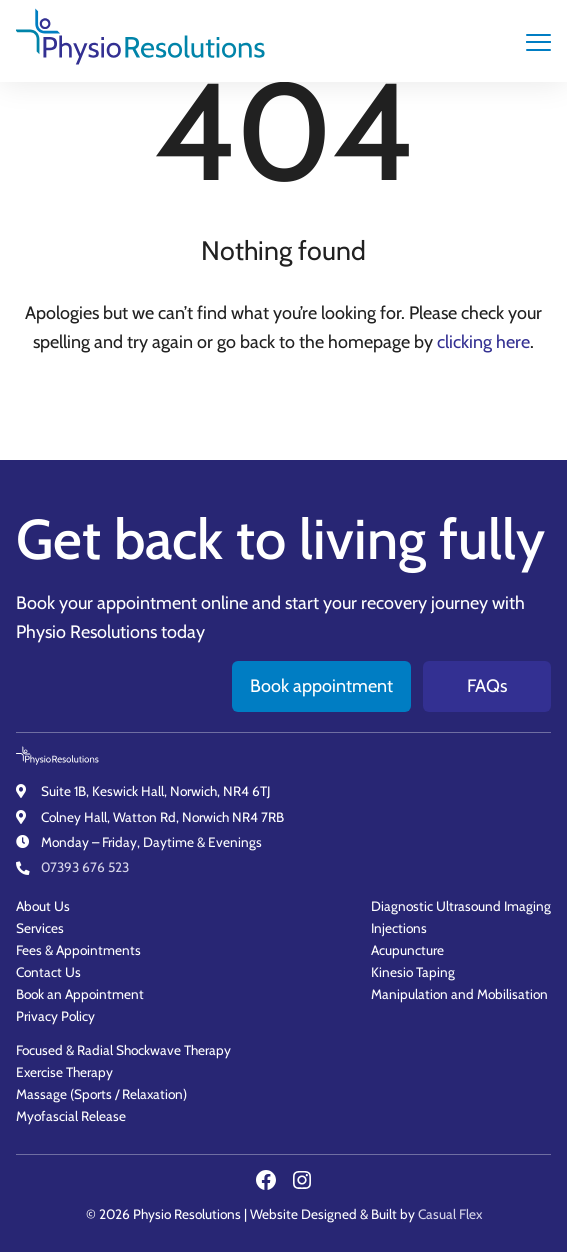  I want to click on Casual Flex, so click(450, 1214).